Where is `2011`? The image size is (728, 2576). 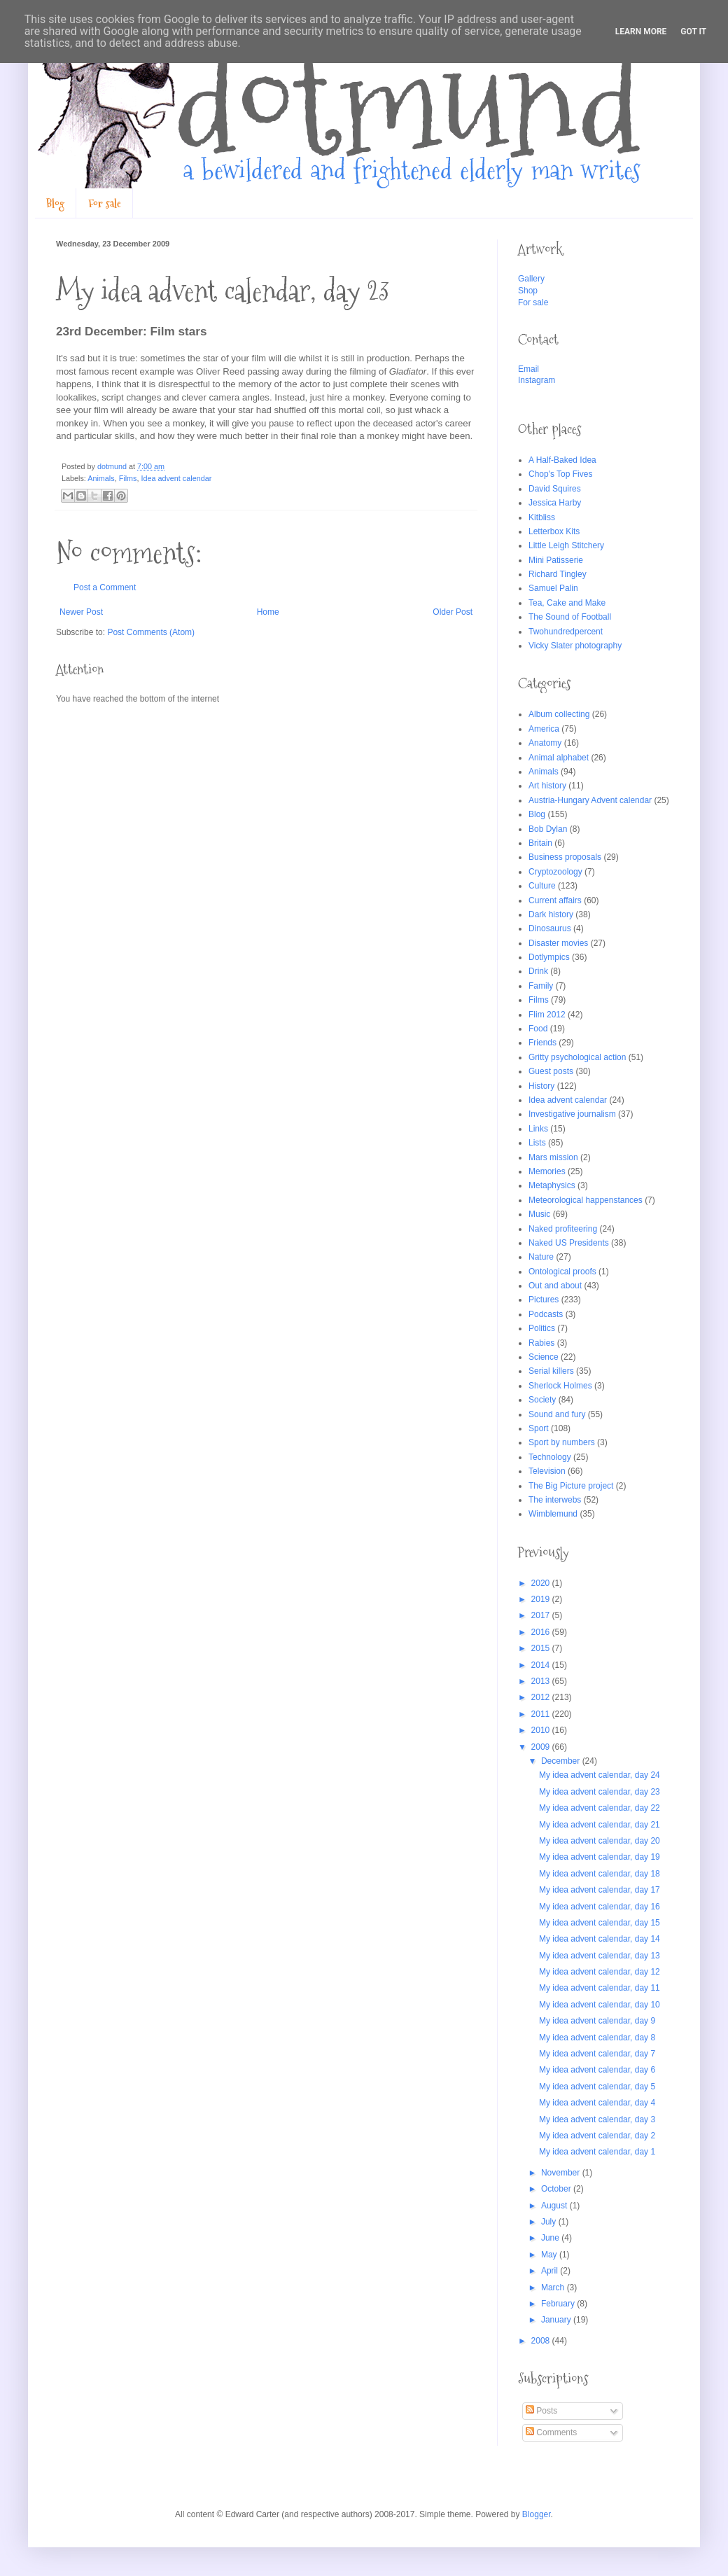
2011 is located at coordinates (541, 1714).